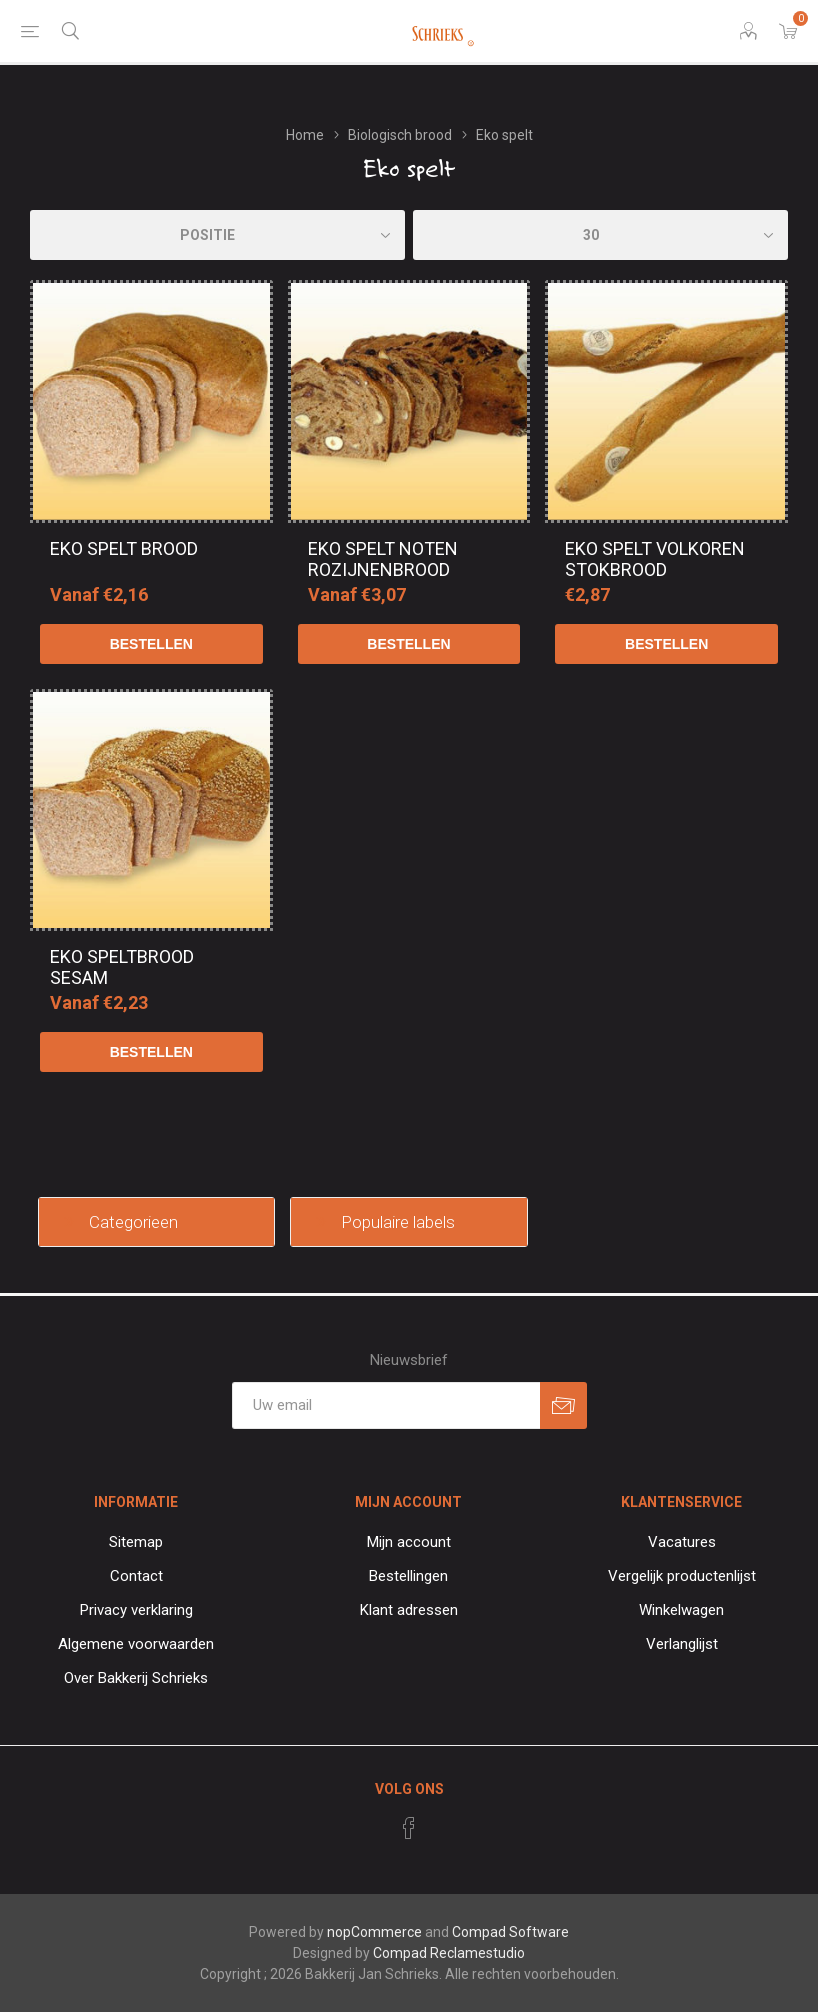 Image resolution: width=818 pixels, height=2012 pixels. I want to click on nopCommerce, so click(374, 1932).